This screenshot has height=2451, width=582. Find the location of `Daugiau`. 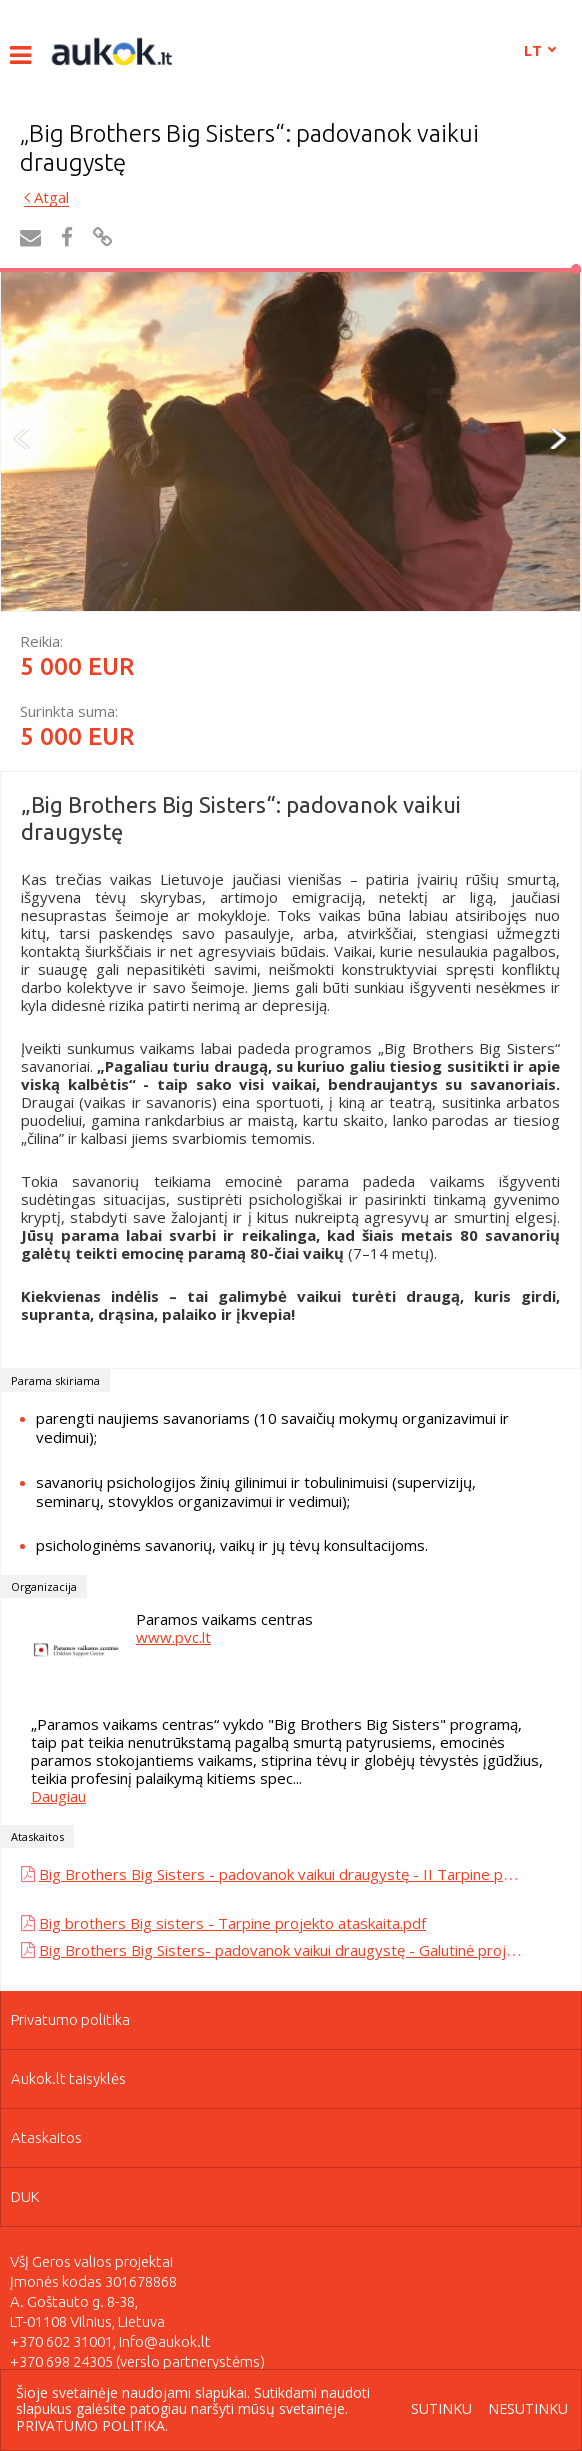

Daugiau is located at coordinates (58, 1796).